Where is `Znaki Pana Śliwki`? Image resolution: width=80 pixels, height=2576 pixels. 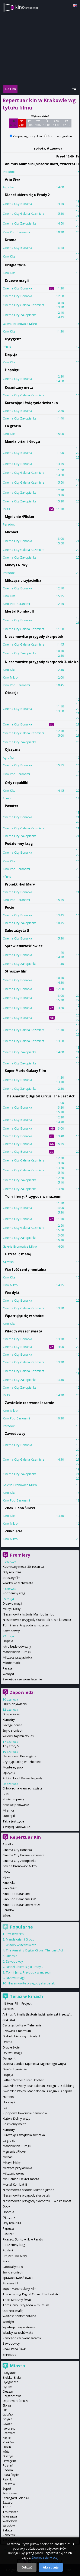 Znaki Pana Śliwki is located at coordinates (20, 1508).